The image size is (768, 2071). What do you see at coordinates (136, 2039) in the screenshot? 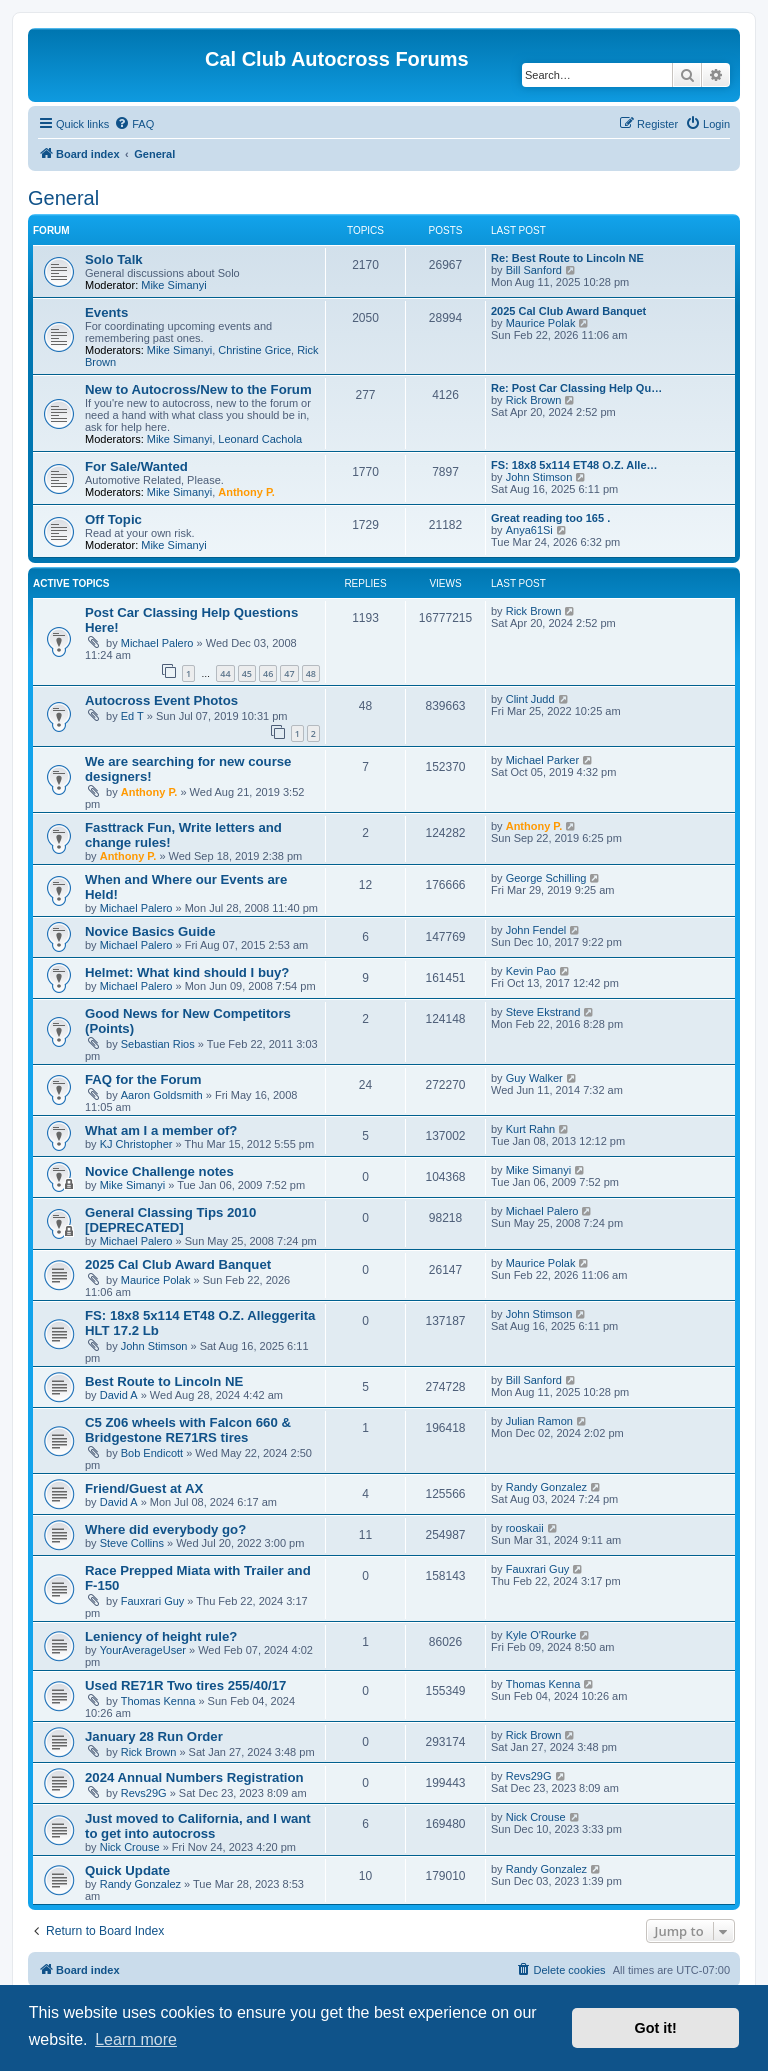
I see `Learn more [button]` at bounding box center [136, 2039].